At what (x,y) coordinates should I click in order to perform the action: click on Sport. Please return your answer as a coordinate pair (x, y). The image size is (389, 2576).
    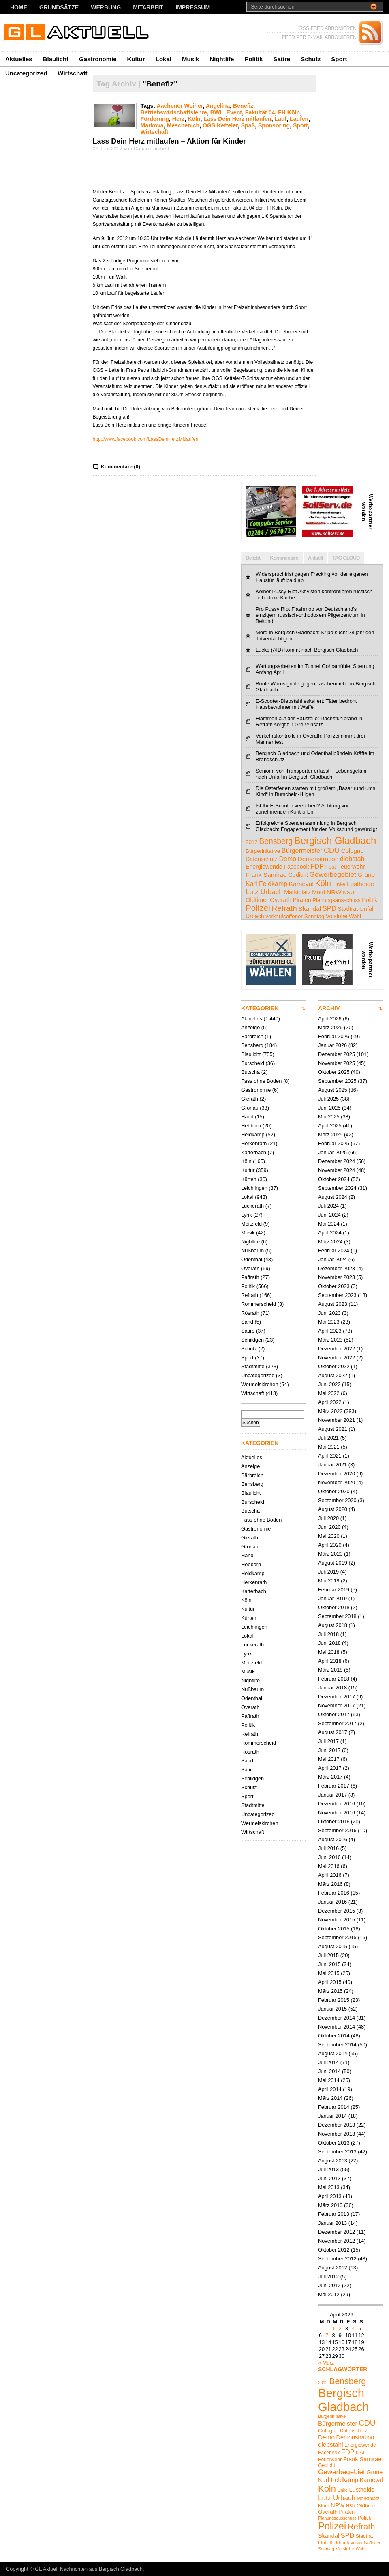
    Looking at the image, I should click on (339, 59).